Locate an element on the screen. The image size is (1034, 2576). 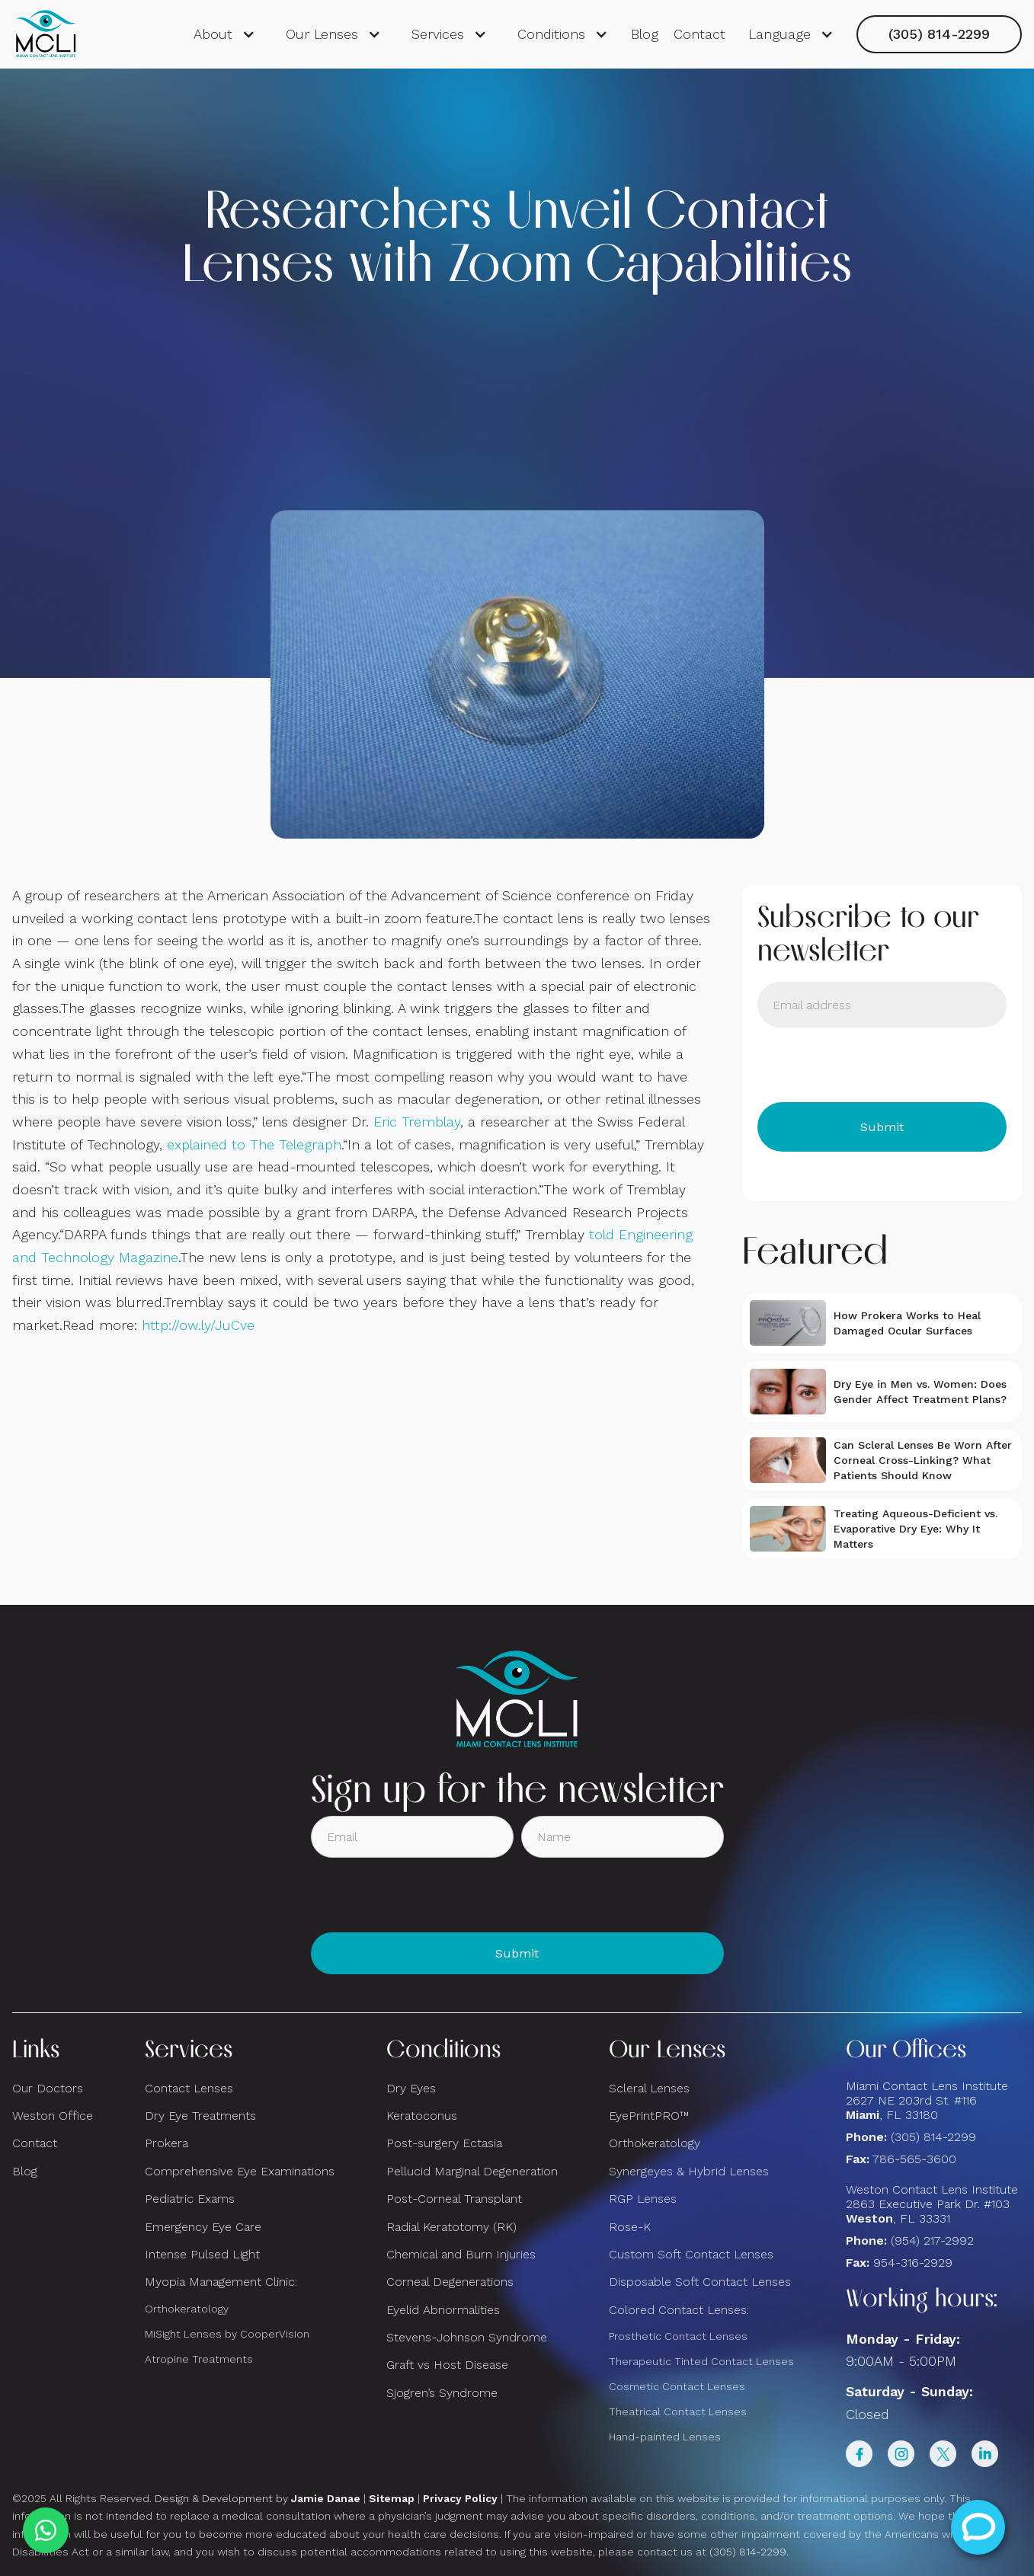
Prosthetic Contact Lenses is located at coordinates (678, 2336).